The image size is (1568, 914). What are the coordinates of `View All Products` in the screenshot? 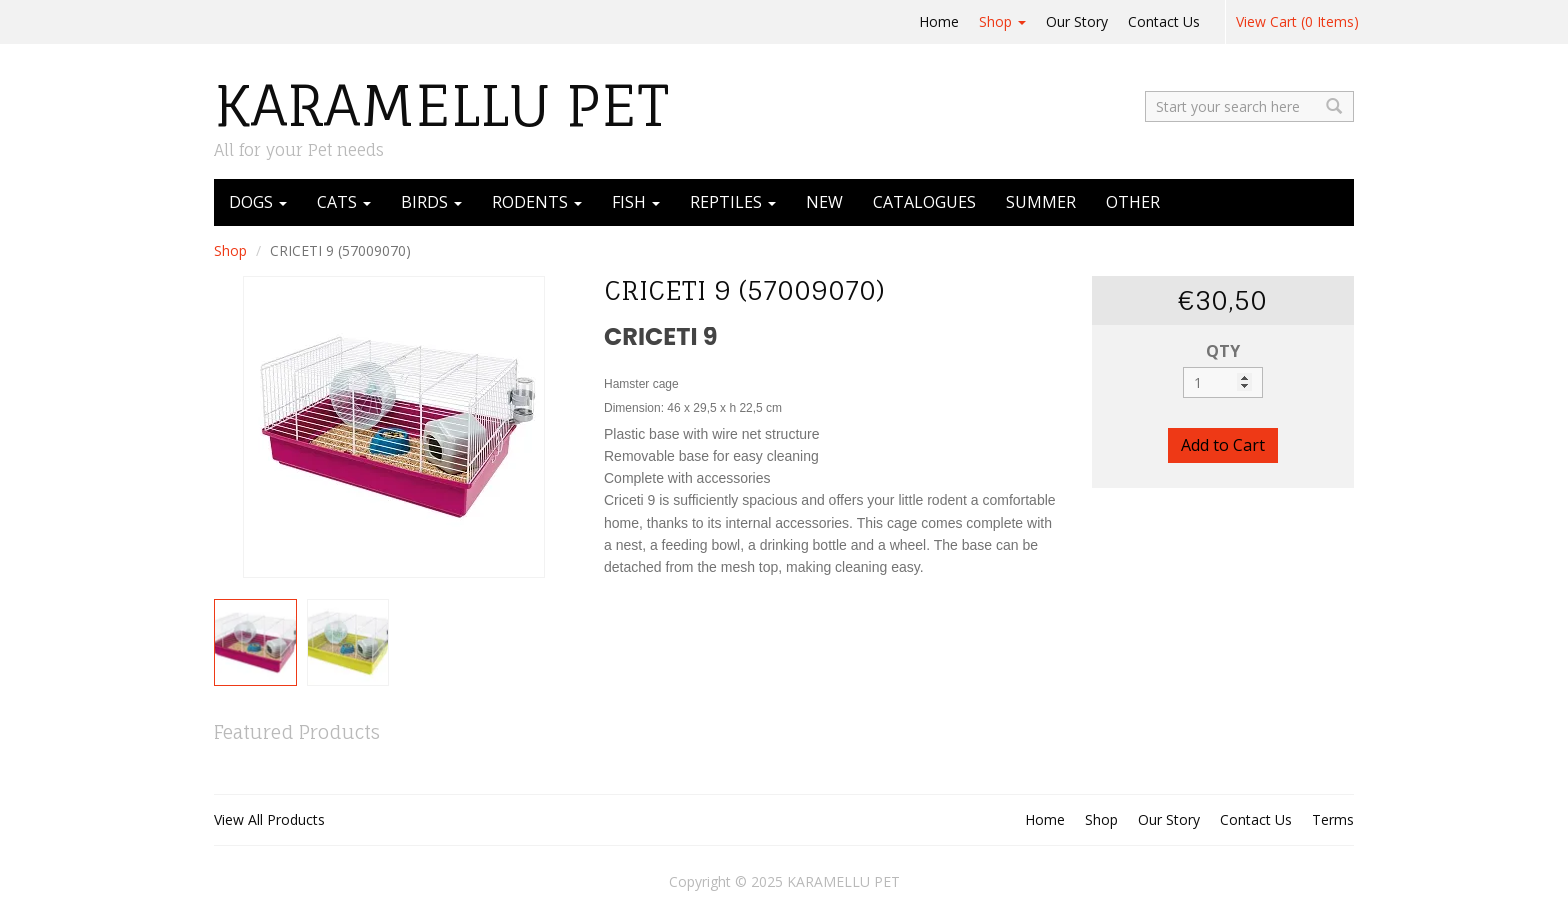 It's located at (269, 819).